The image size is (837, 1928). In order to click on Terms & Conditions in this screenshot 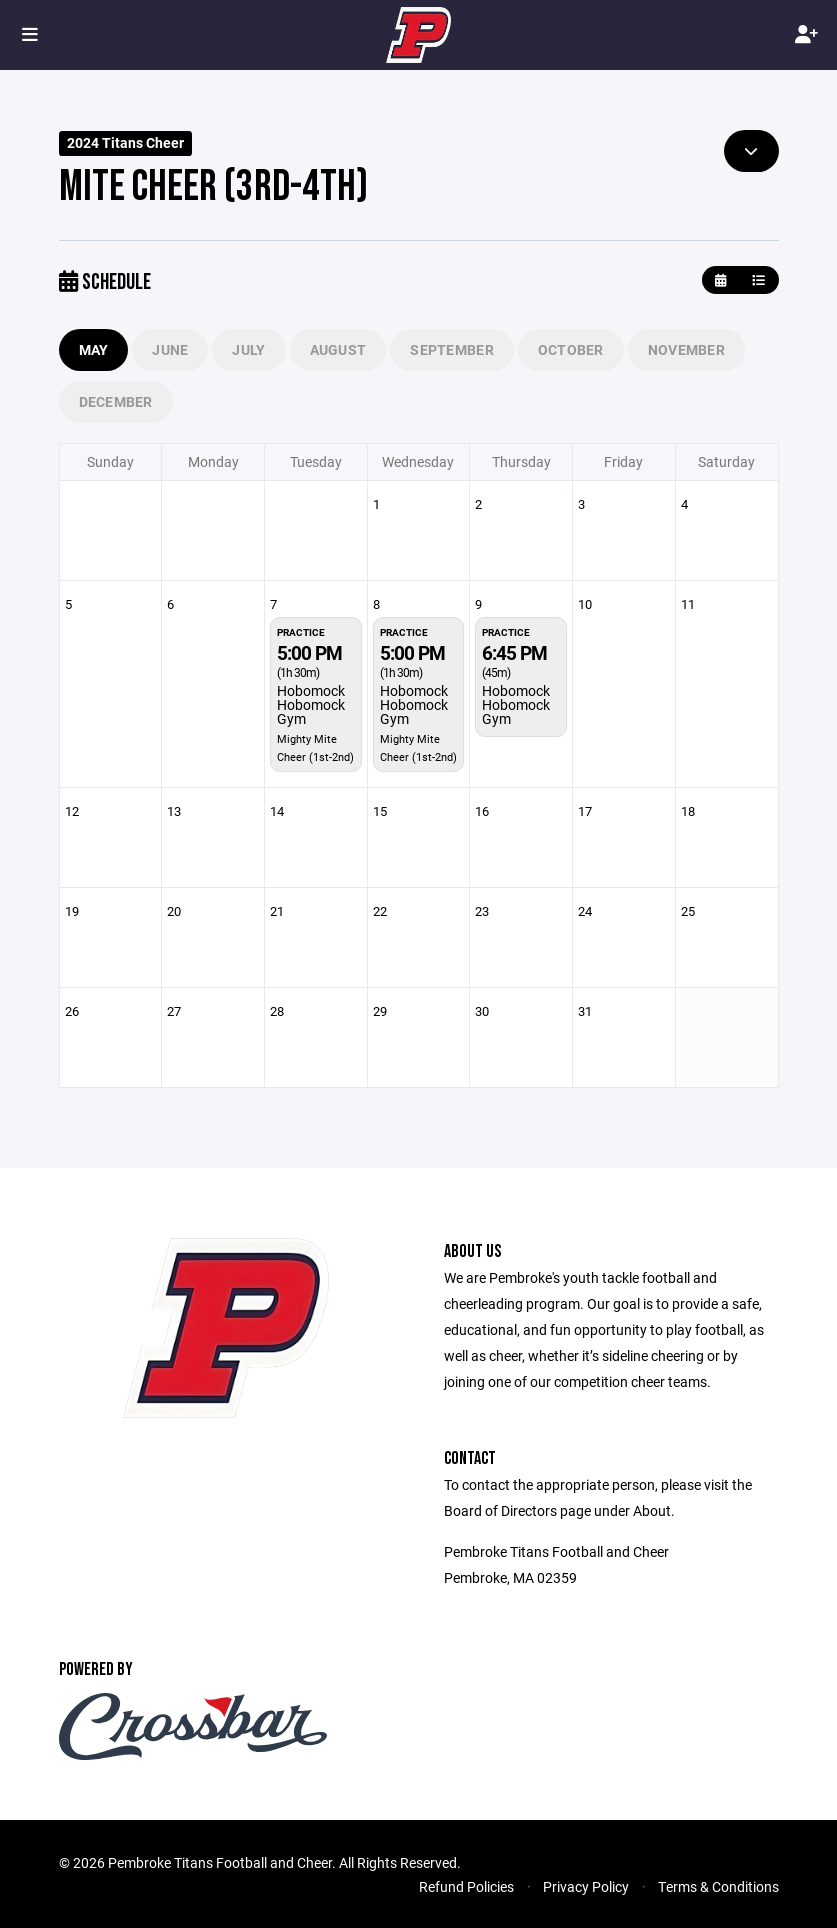, I will do `click(718, 1886)`.